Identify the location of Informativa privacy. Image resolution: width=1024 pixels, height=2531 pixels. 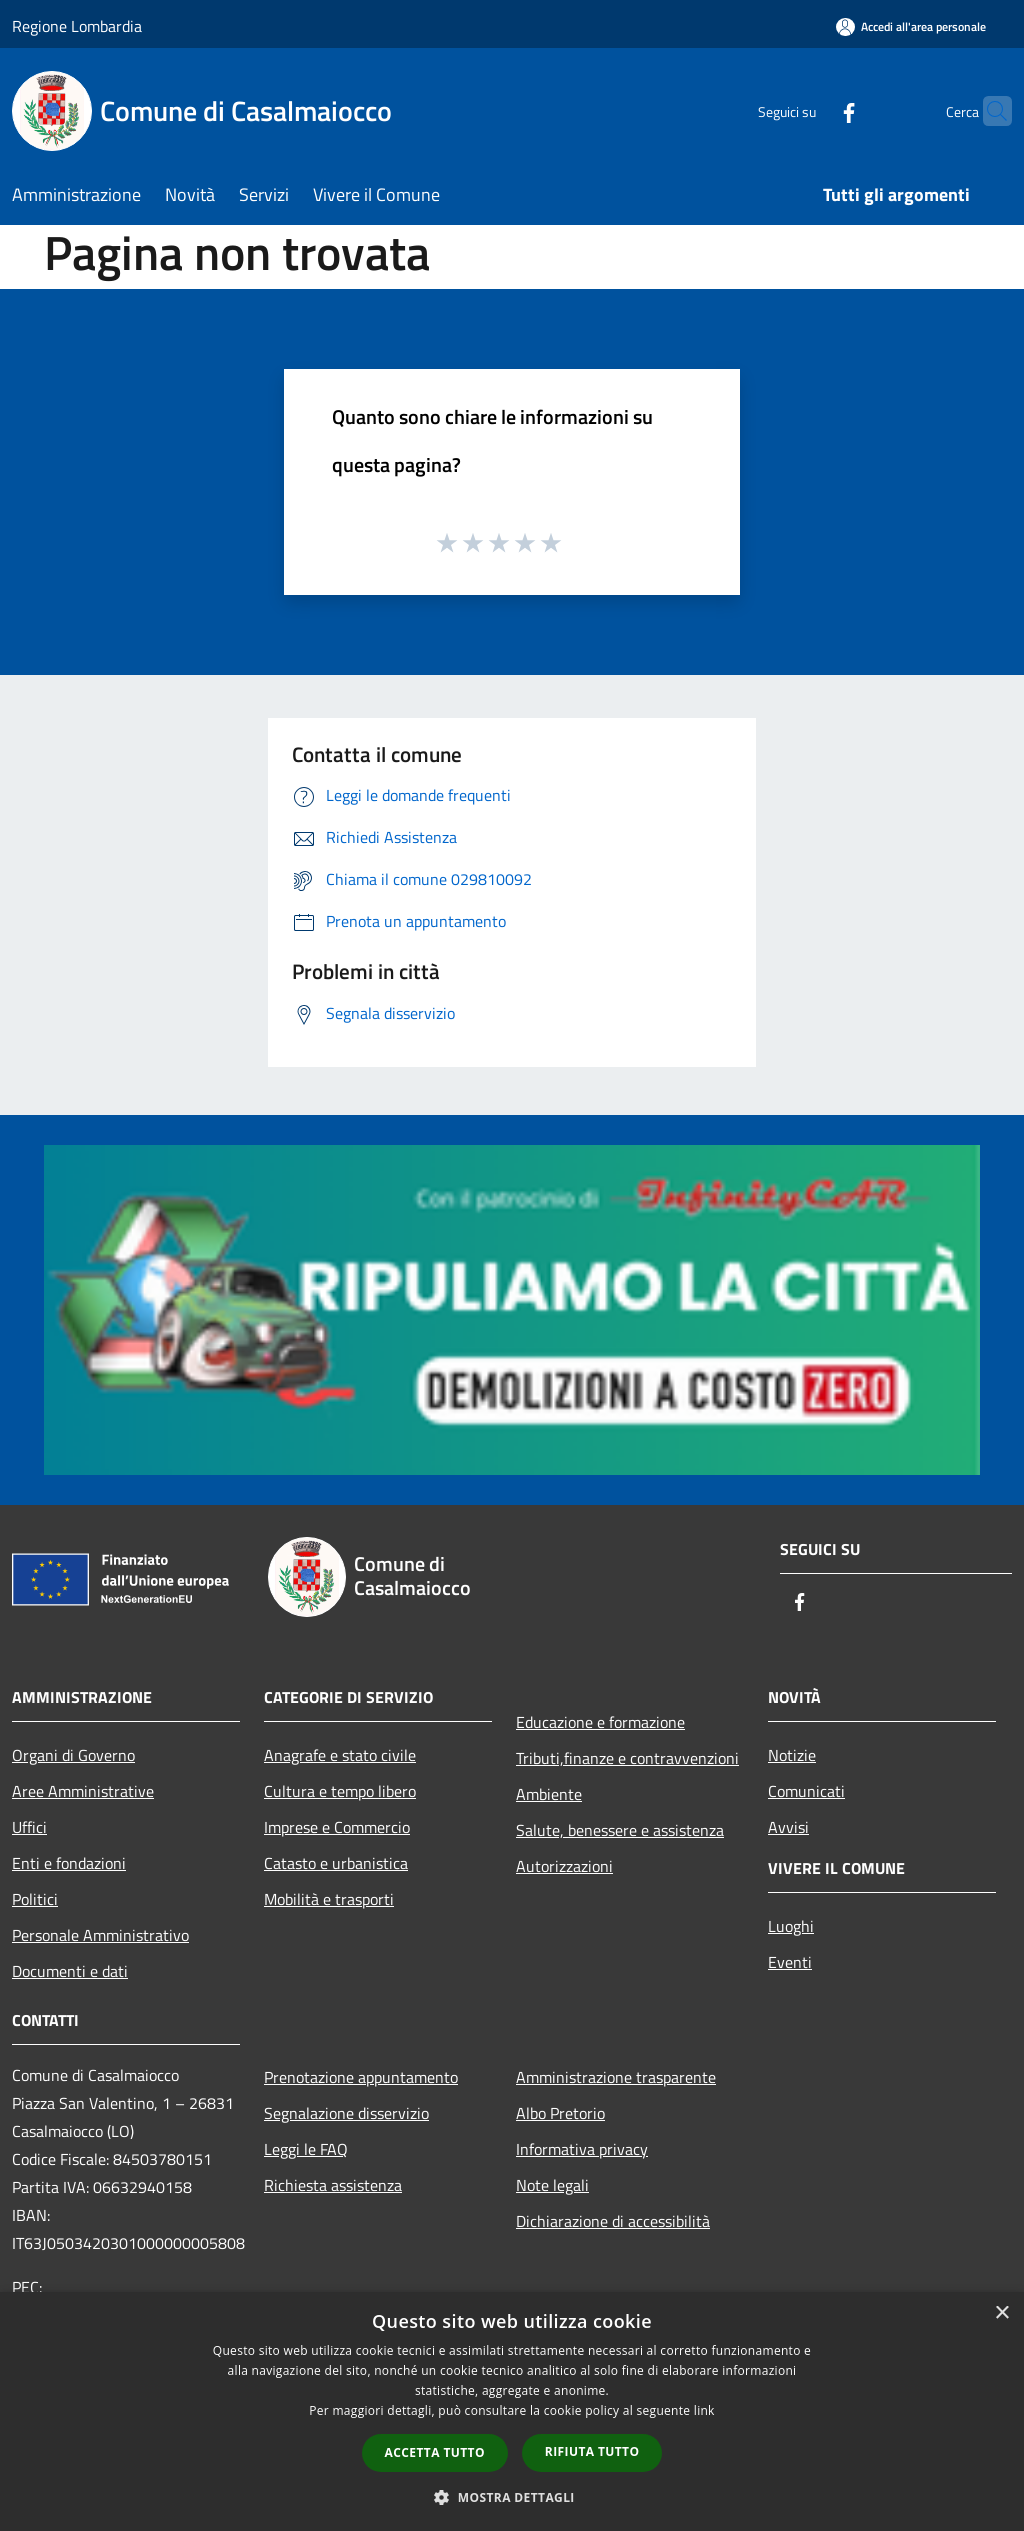
(582, 2149).